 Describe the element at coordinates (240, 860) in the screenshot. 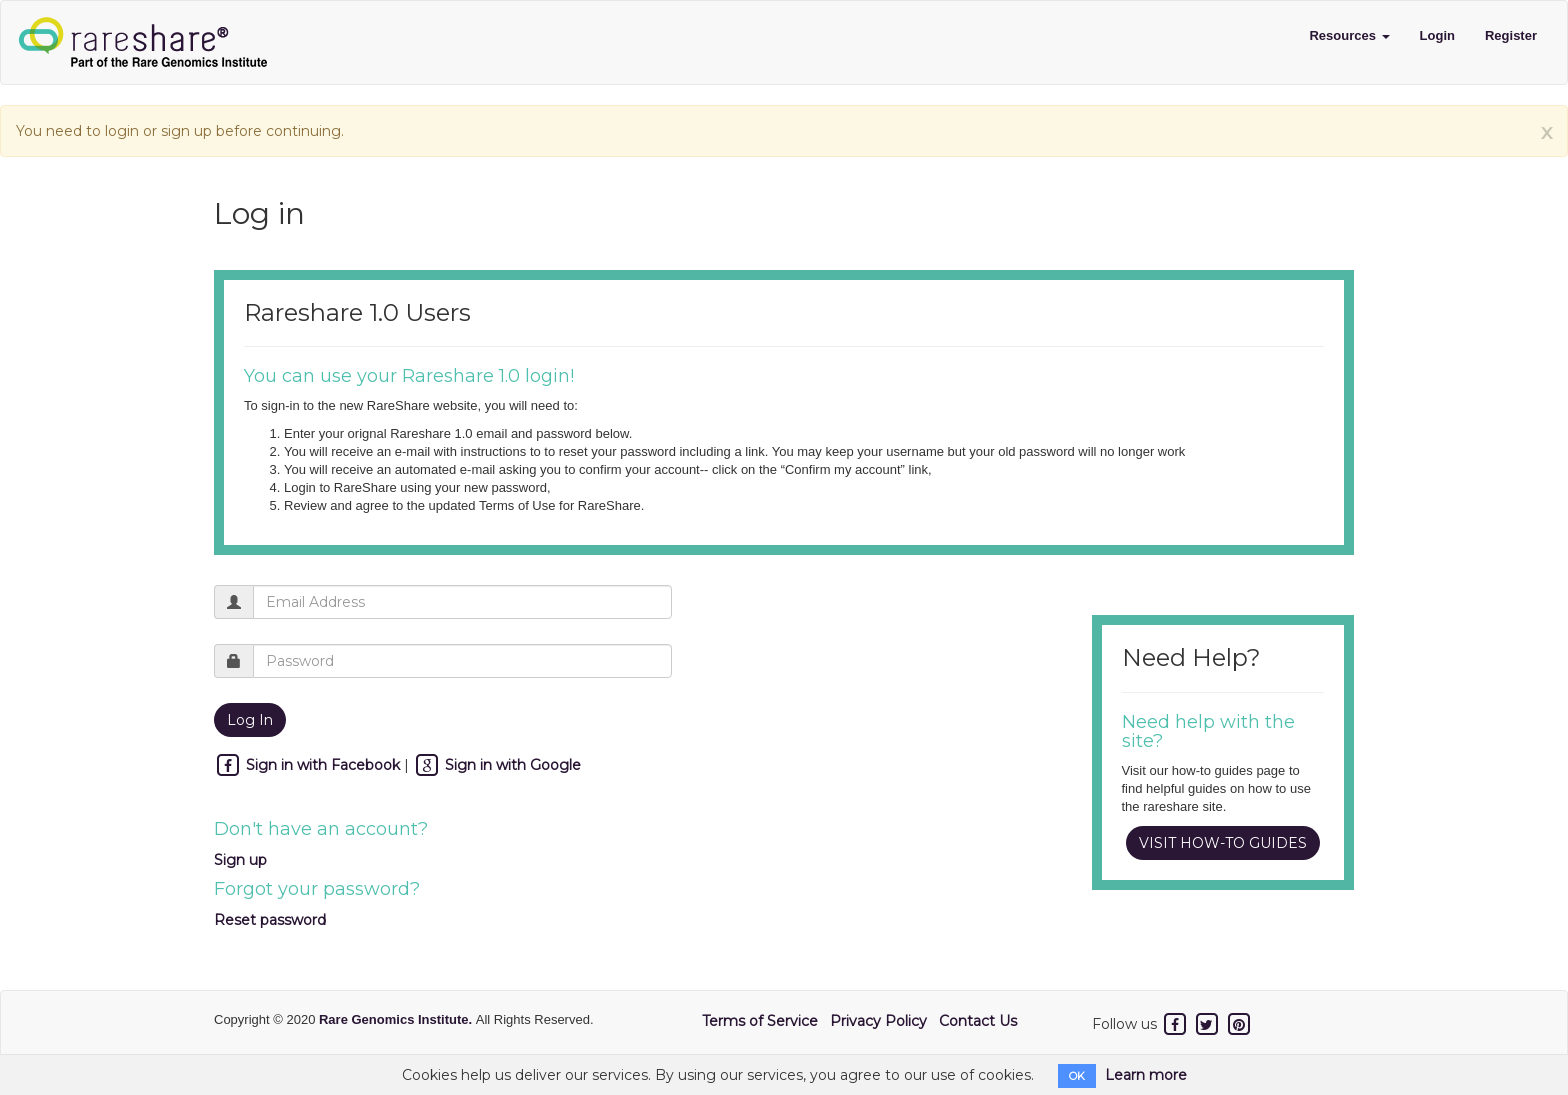

I see `Sign up` at that location.